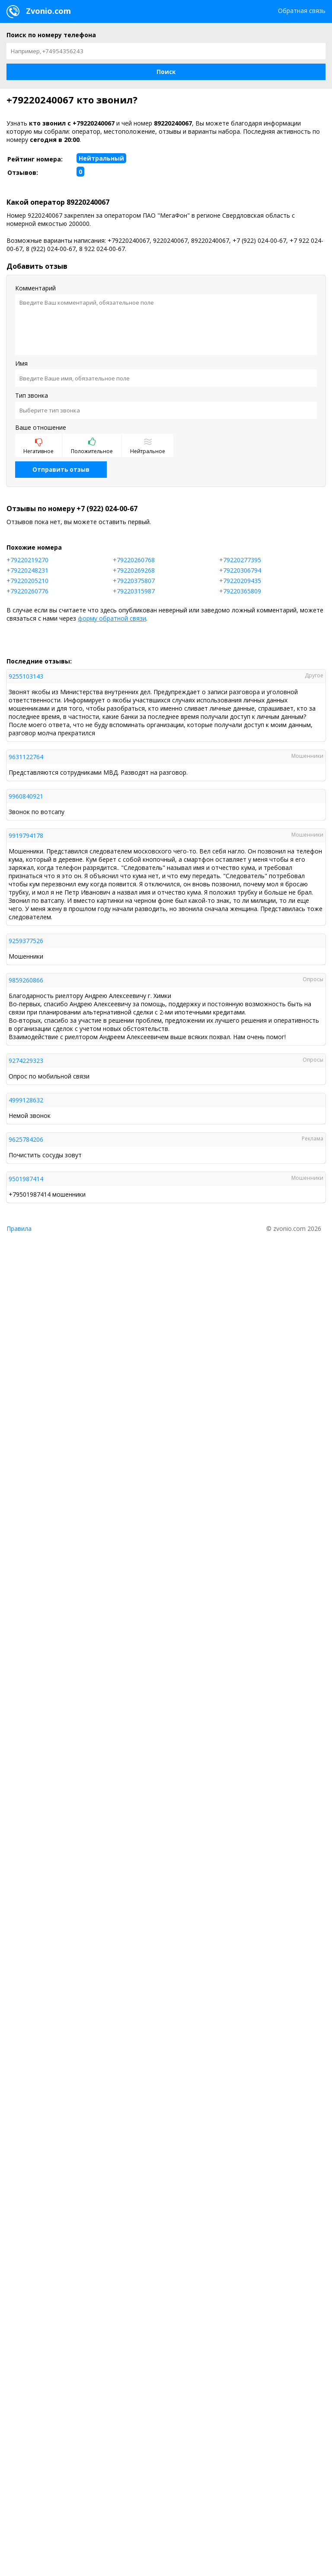  Describe the element at coordinates (31, 395) in the screenshot. I see `Тип звонка` at that location.